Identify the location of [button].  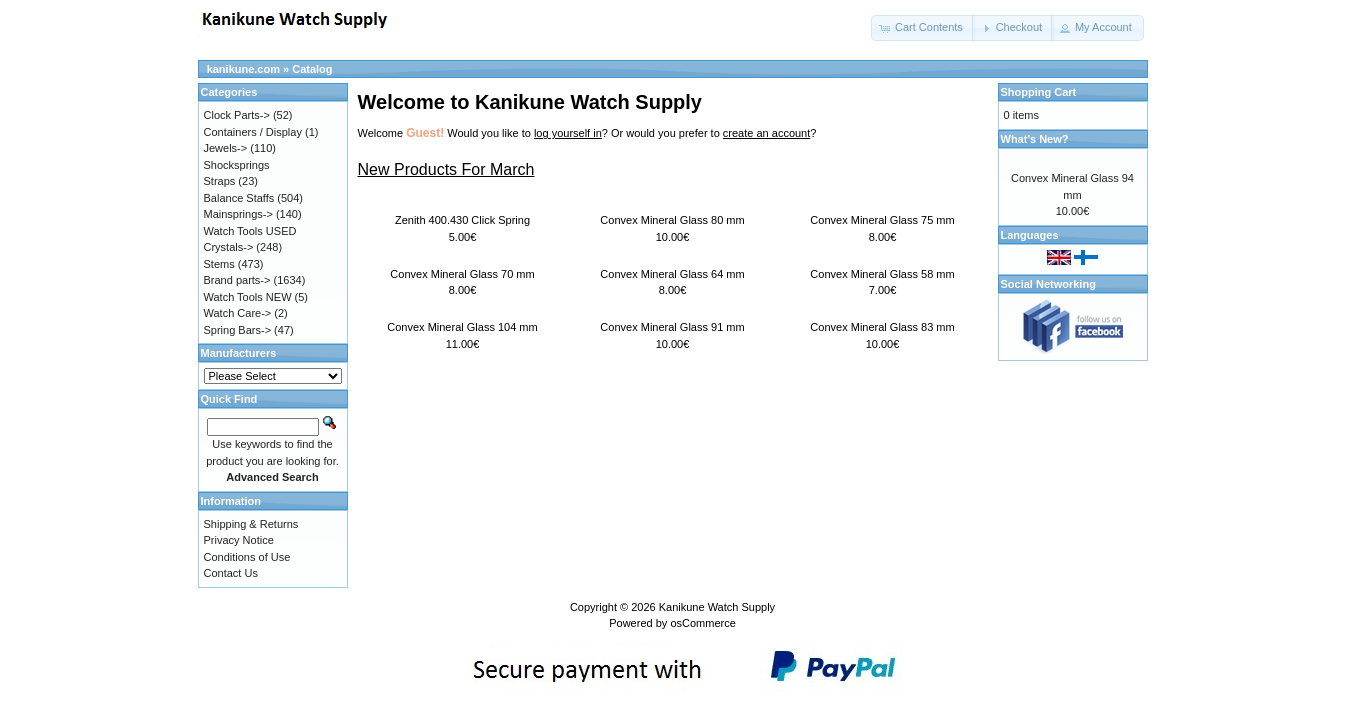
(923, 28).